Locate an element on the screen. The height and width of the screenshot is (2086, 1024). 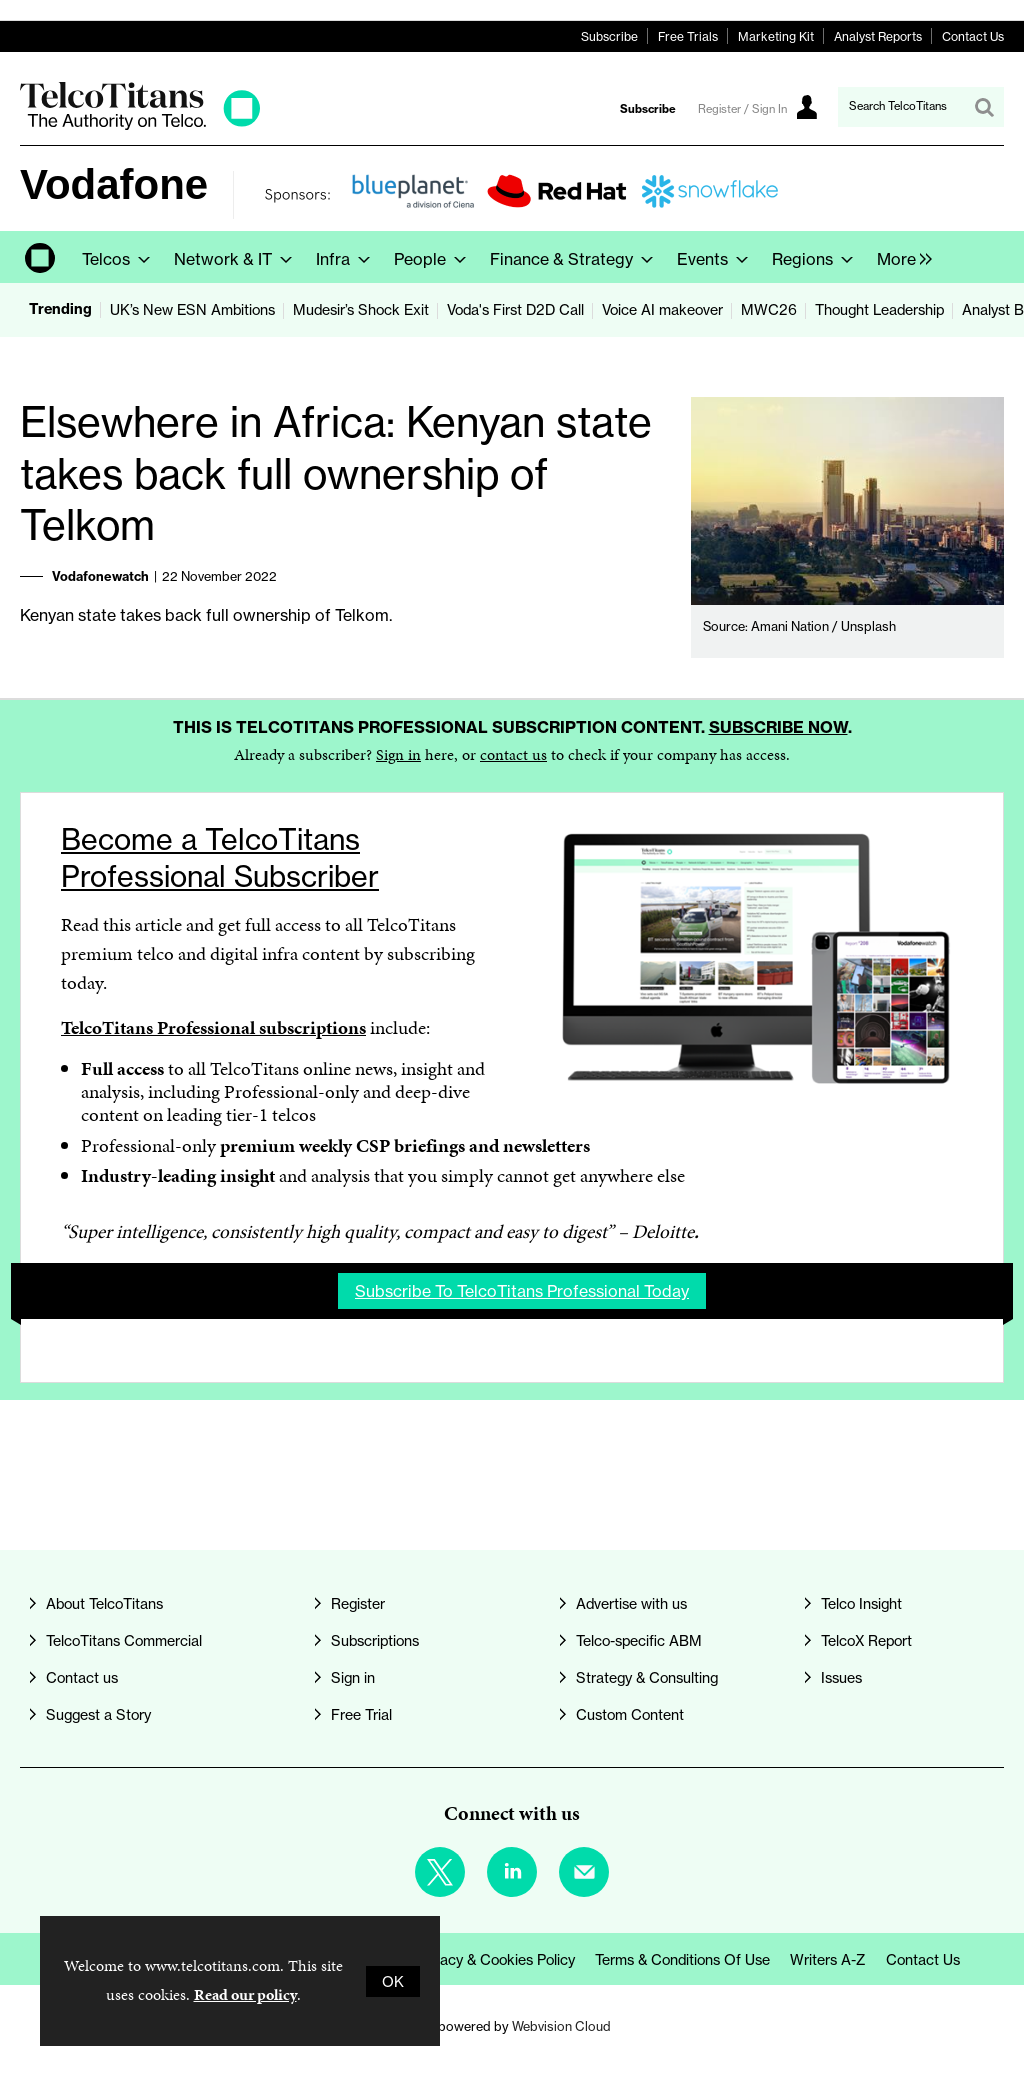
Subscribe to TelcoTitans Professional today is located at coordinates (522, 1291).